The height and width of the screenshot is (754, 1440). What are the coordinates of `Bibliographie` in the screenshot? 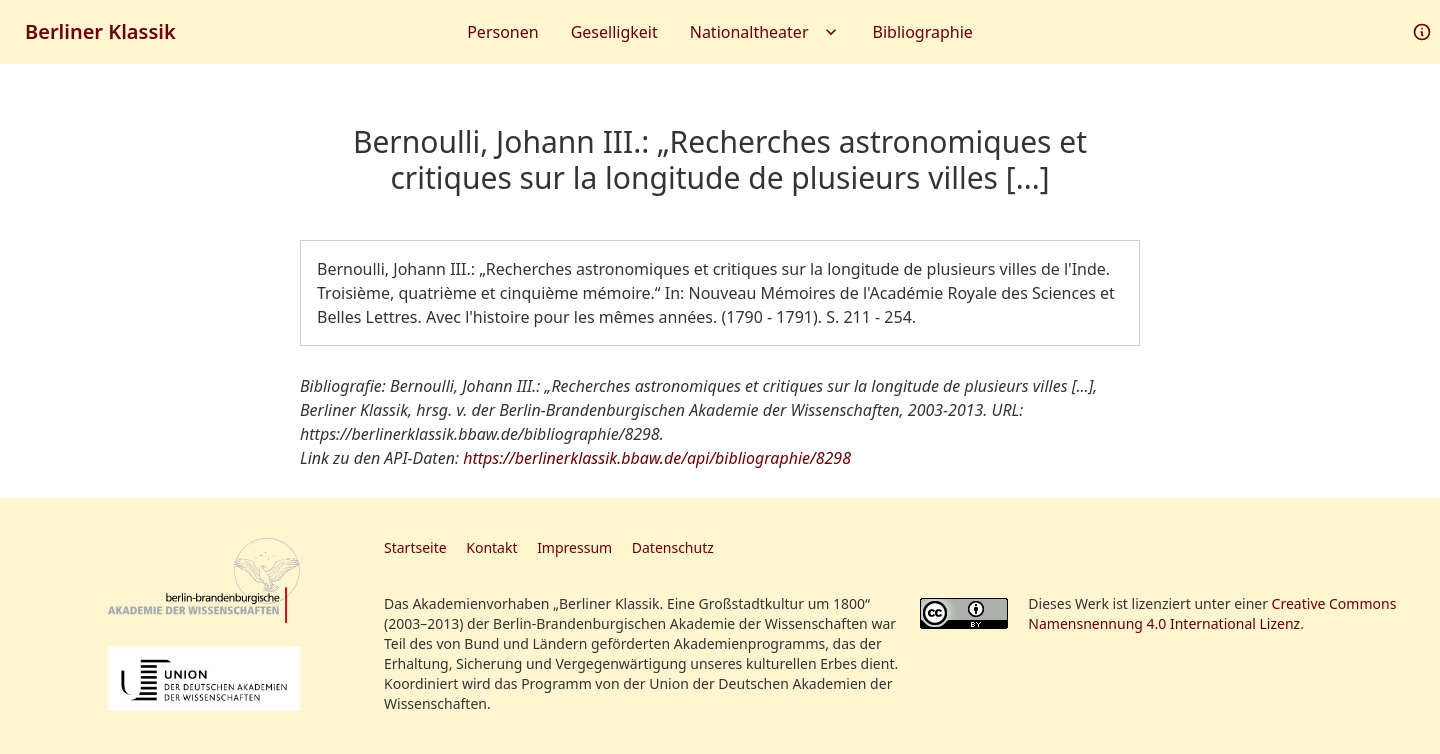 It's located at (923, 32).